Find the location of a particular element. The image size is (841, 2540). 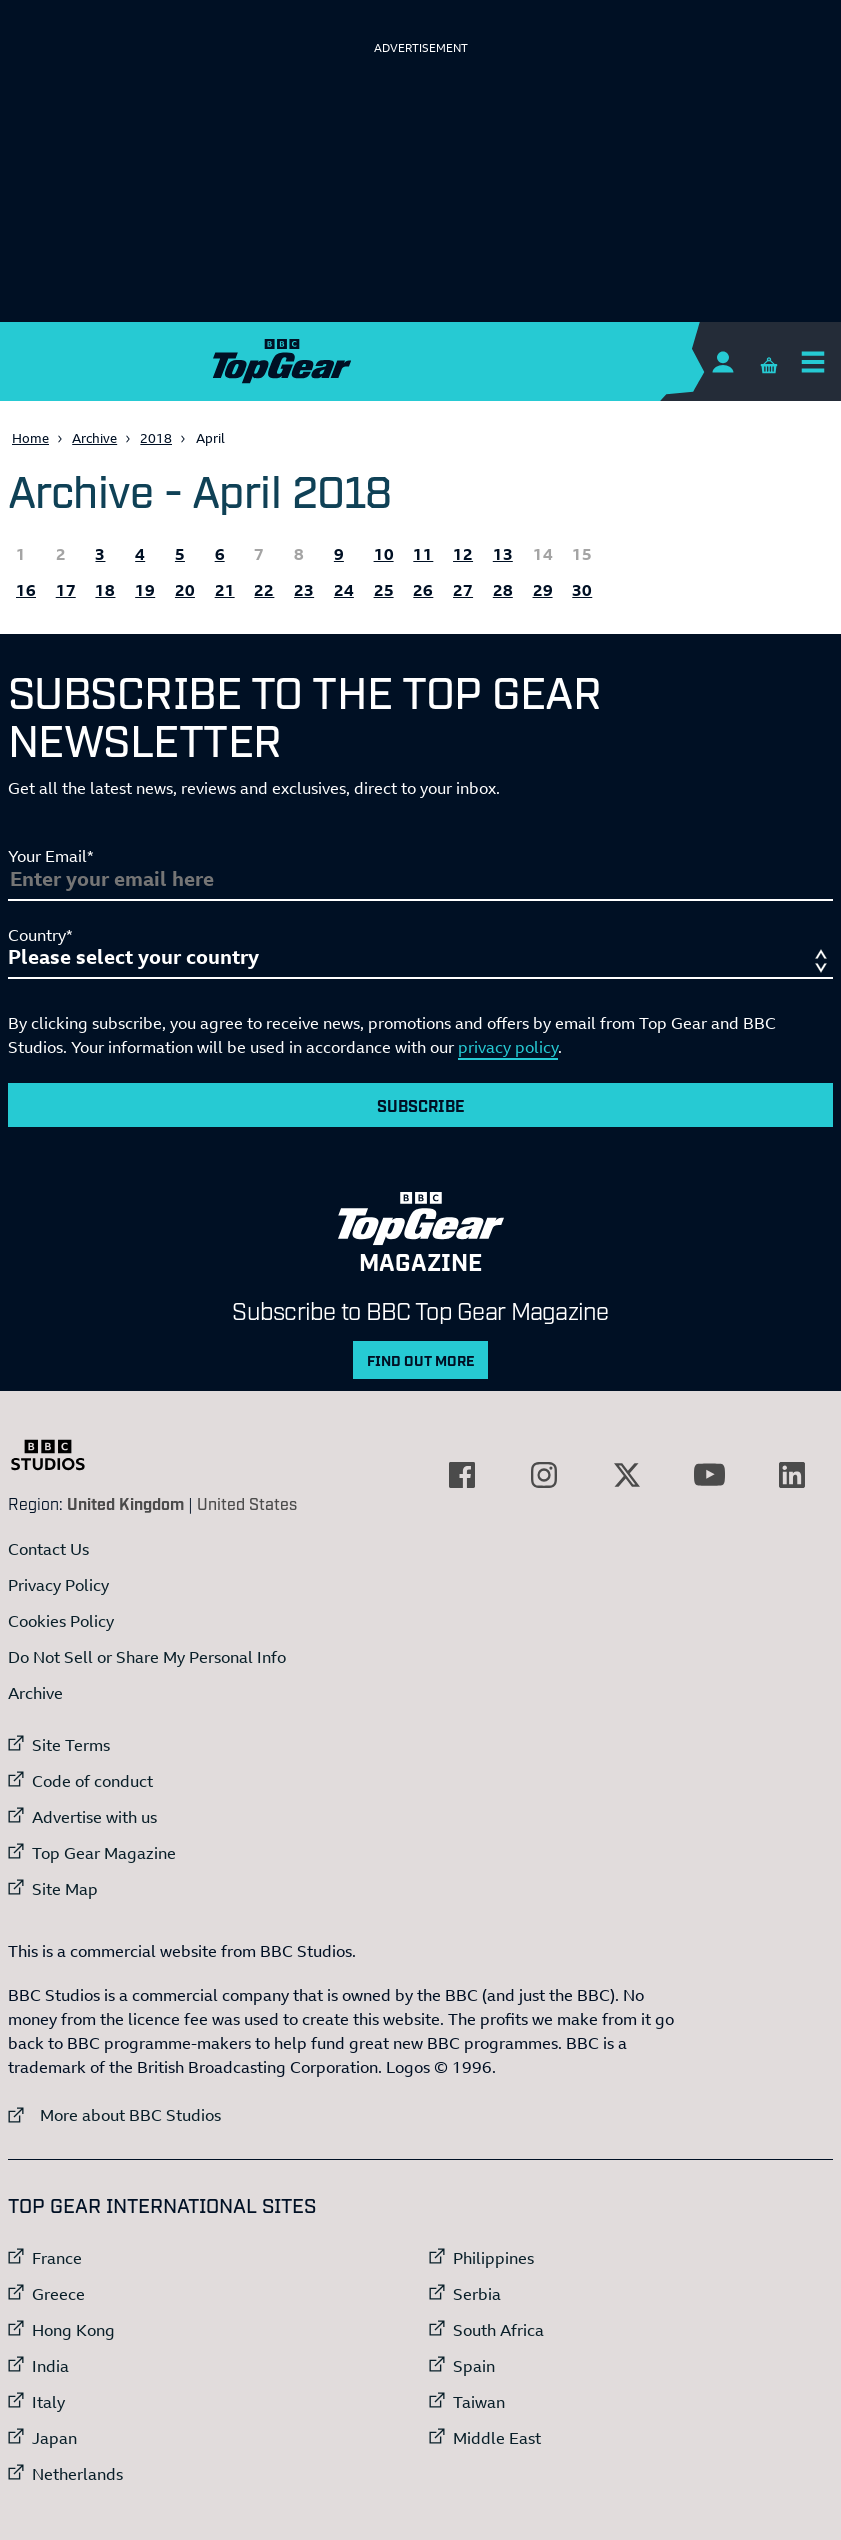

12 [All the Topgear.com content published 12 April 2018] is located at coordinates (463, 554).